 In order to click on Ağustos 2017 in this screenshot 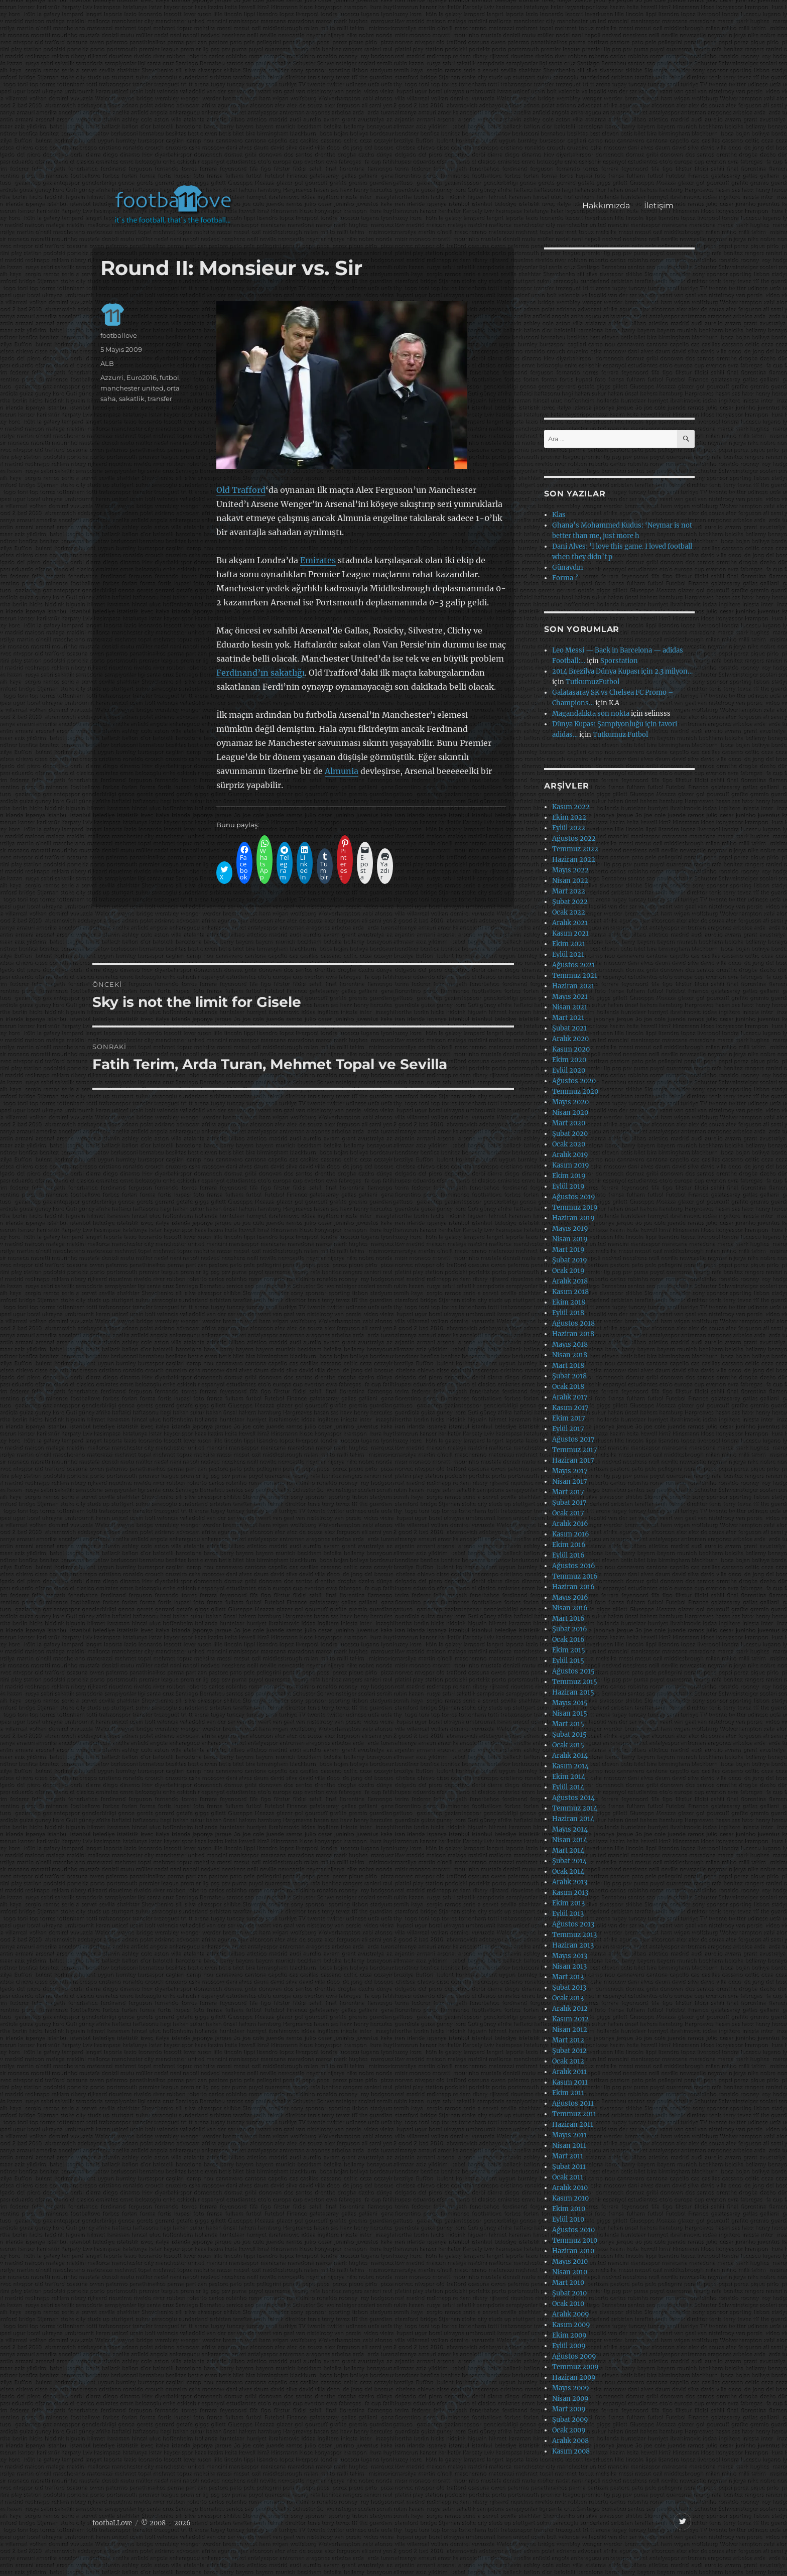, I will do `click(573, 1439)`.